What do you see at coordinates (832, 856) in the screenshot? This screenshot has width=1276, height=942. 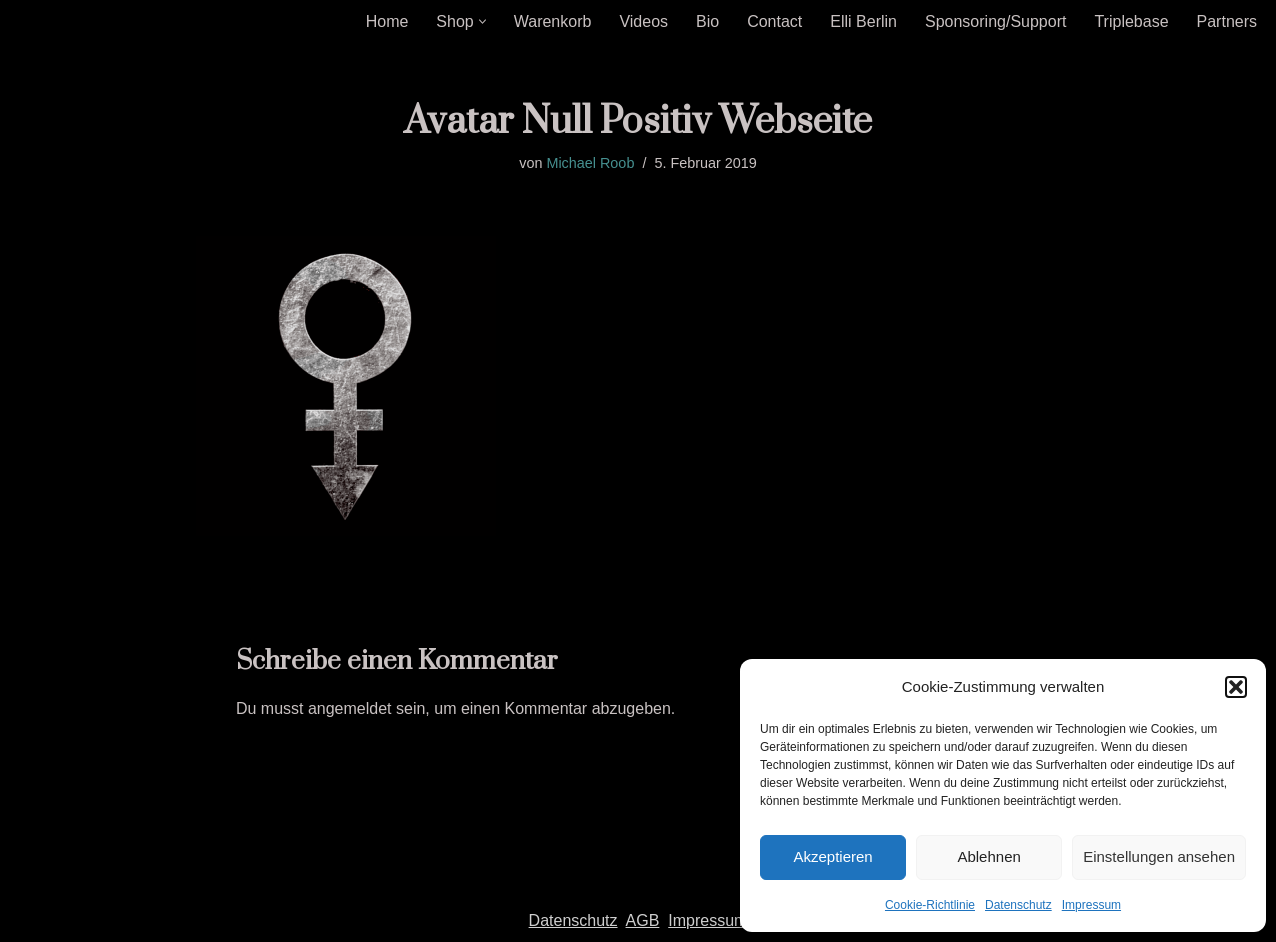 I see `Akzeptieren` at bounding box center [832, 856].